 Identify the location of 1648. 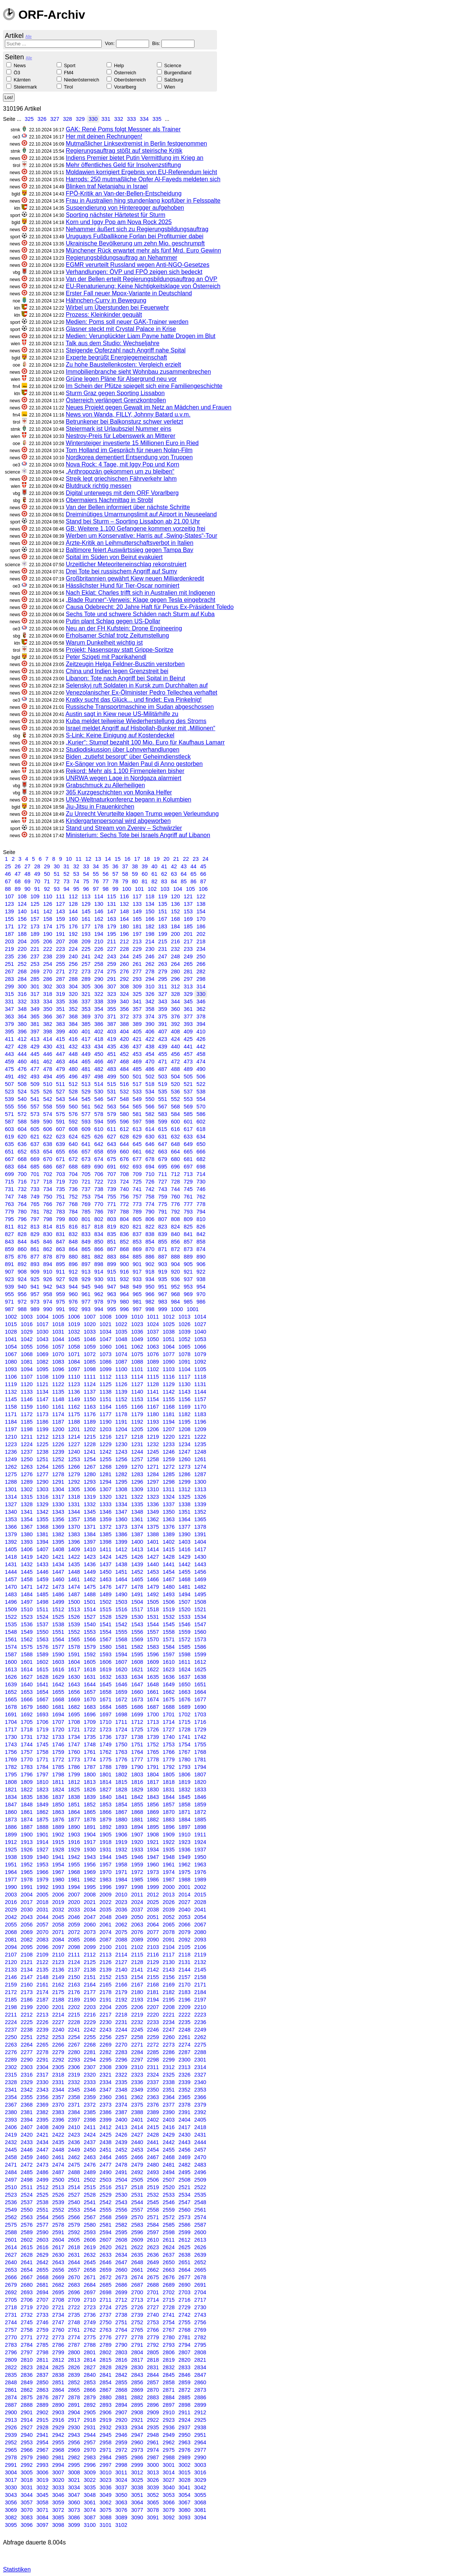
(153, 1684).